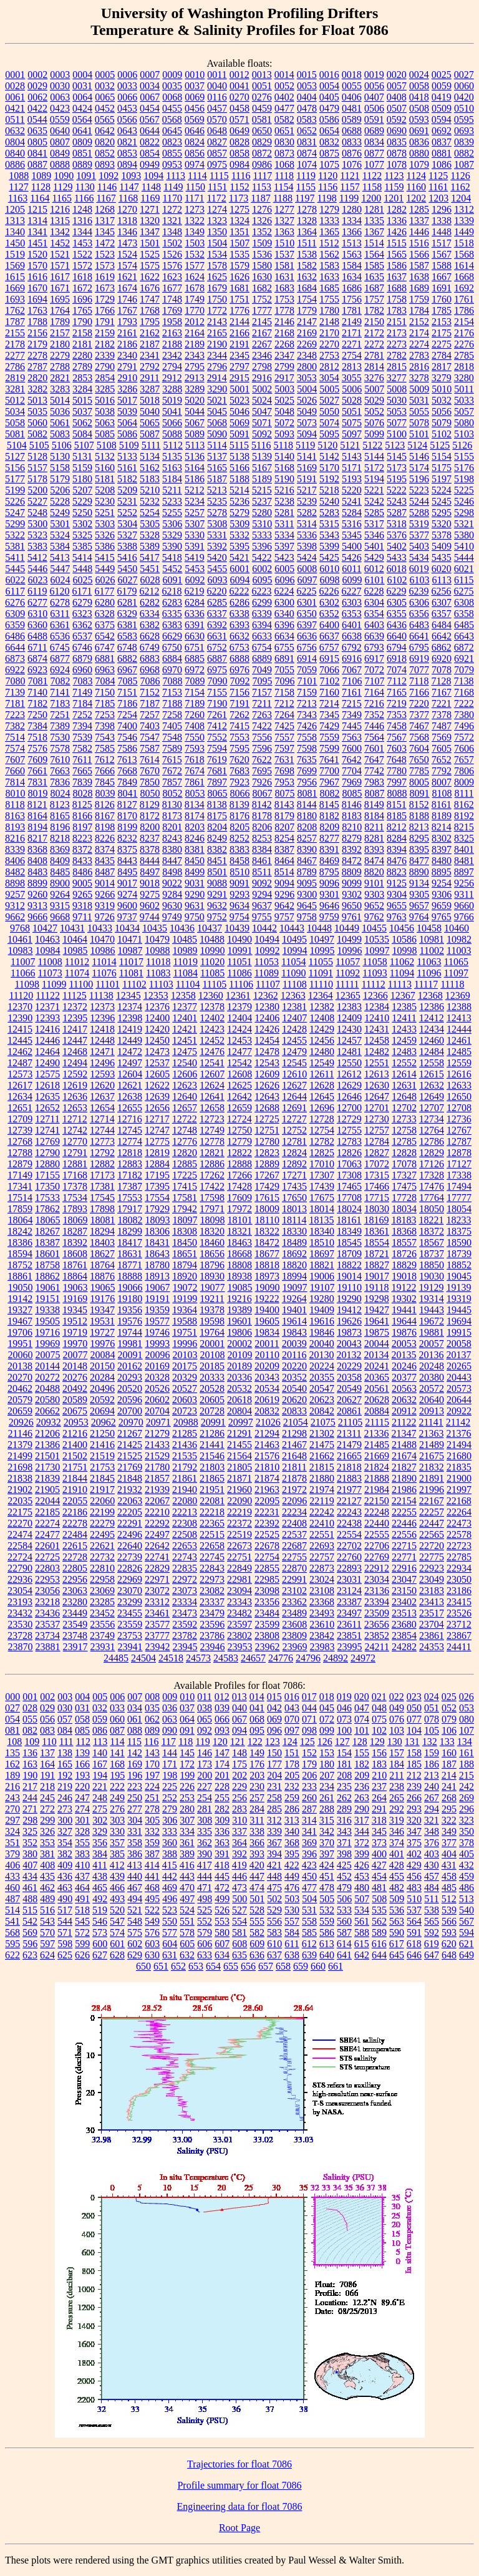 Image resolution: width=479 pixels, height=2576 pixels. I want to click on 5229, so click(82, 501).